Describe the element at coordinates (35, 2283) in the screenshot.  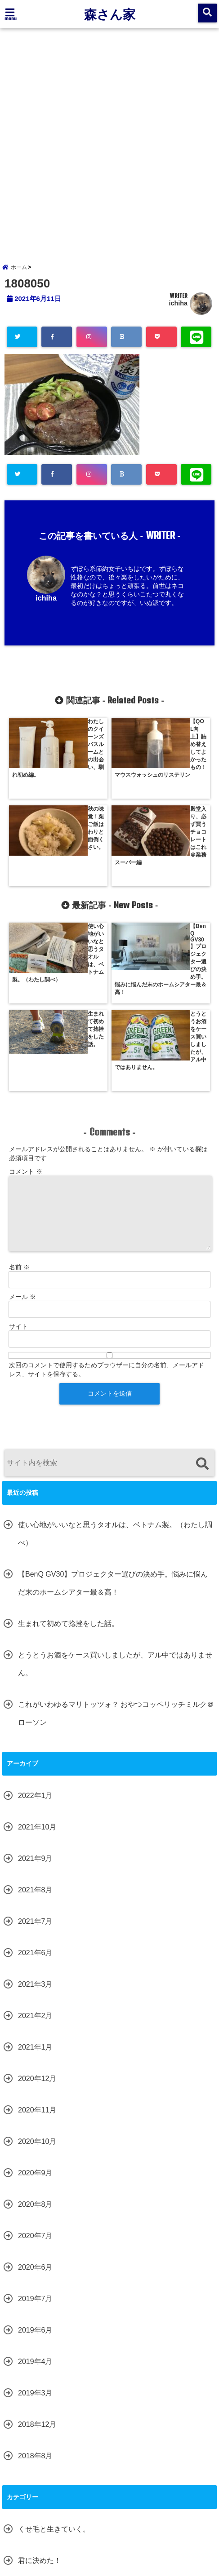
I see `2018年8月` at that location.